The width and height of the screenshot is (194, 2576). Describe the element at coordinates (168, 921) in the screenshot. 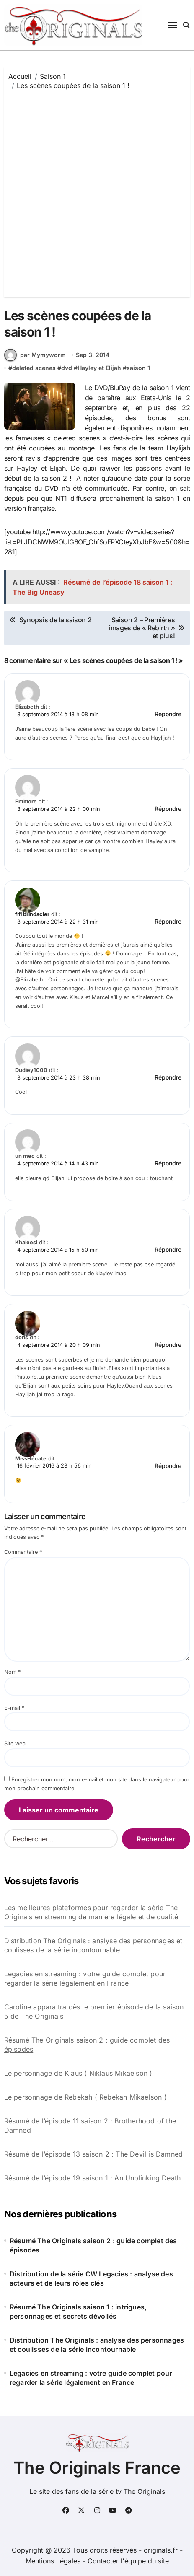

I see `Répondre [Répondre à fifi brindacier]` at that location.